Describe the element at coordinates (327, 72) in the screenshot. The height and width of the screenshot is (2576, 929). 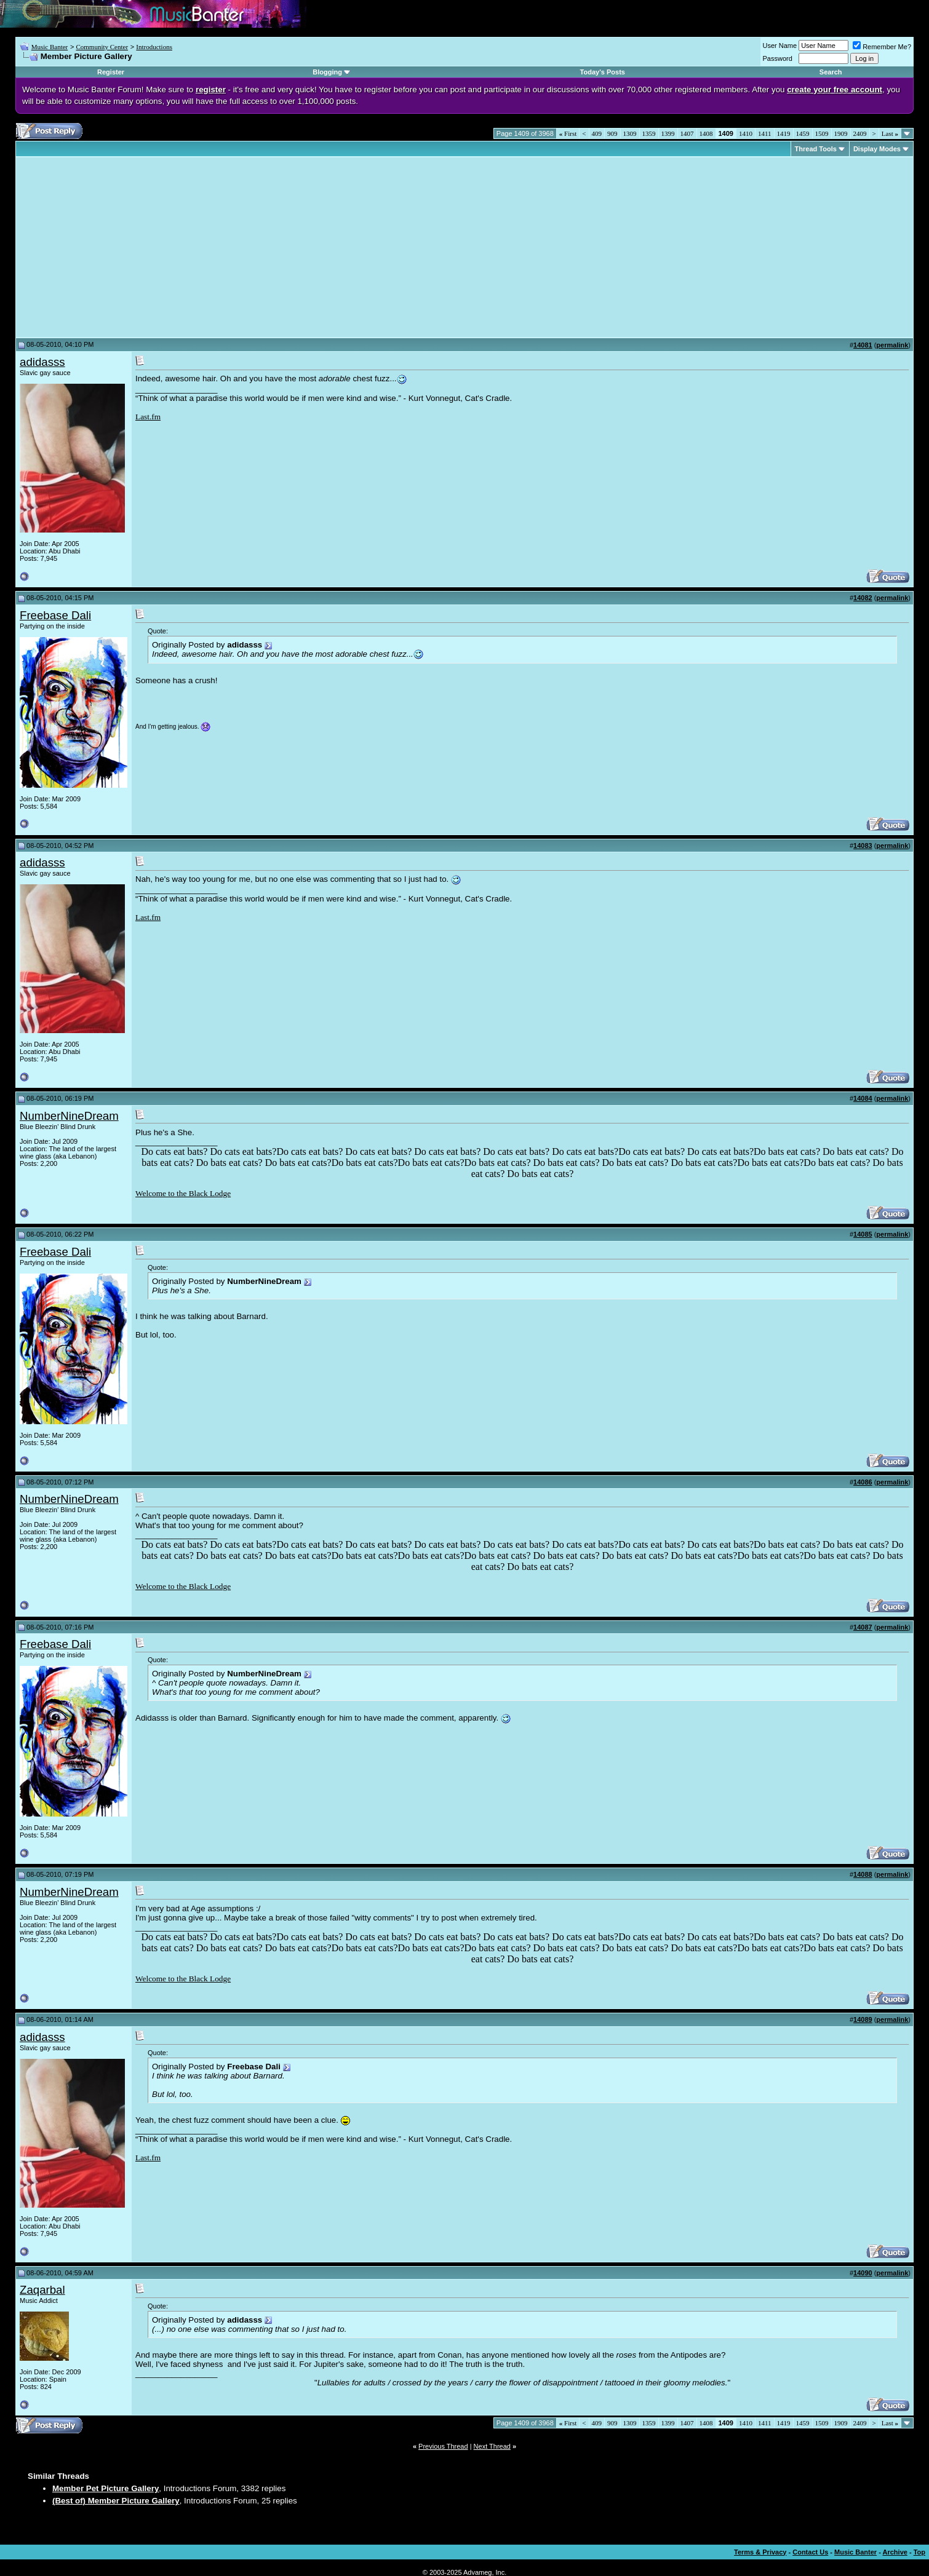
I see `Blogging` at that location.